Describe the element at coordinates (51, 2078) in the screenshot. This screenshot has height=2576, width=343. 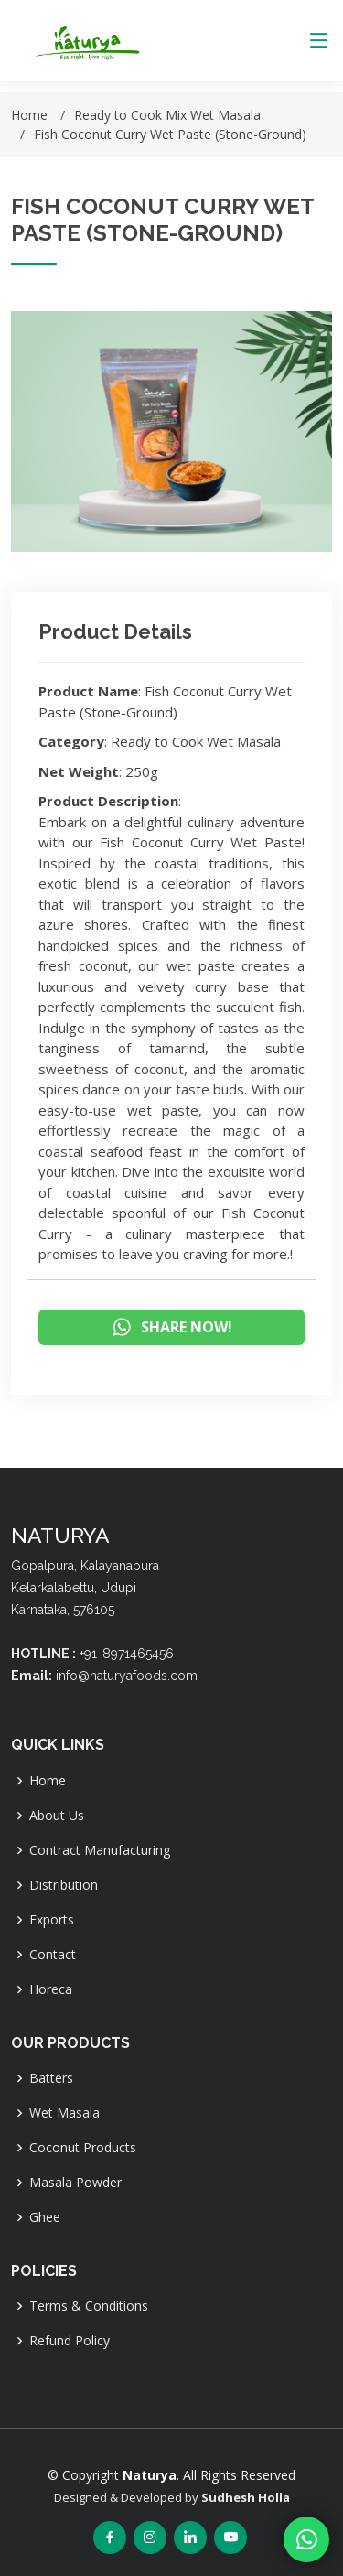
I see `Batters` at that location.